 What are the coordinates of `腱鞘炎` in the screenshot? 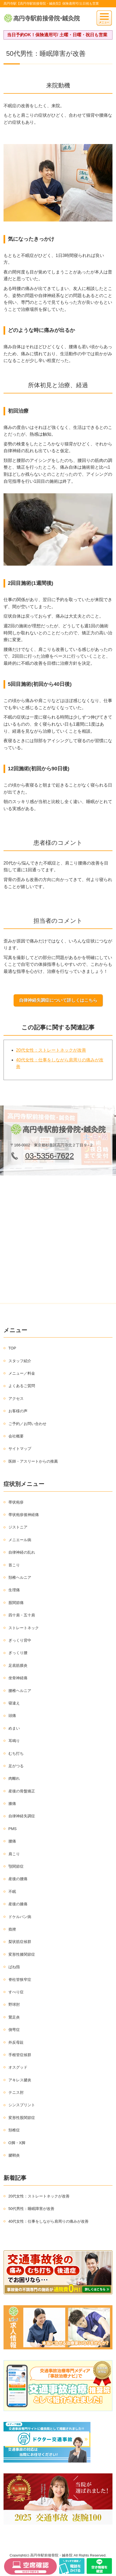 It's located at (14, 2155).